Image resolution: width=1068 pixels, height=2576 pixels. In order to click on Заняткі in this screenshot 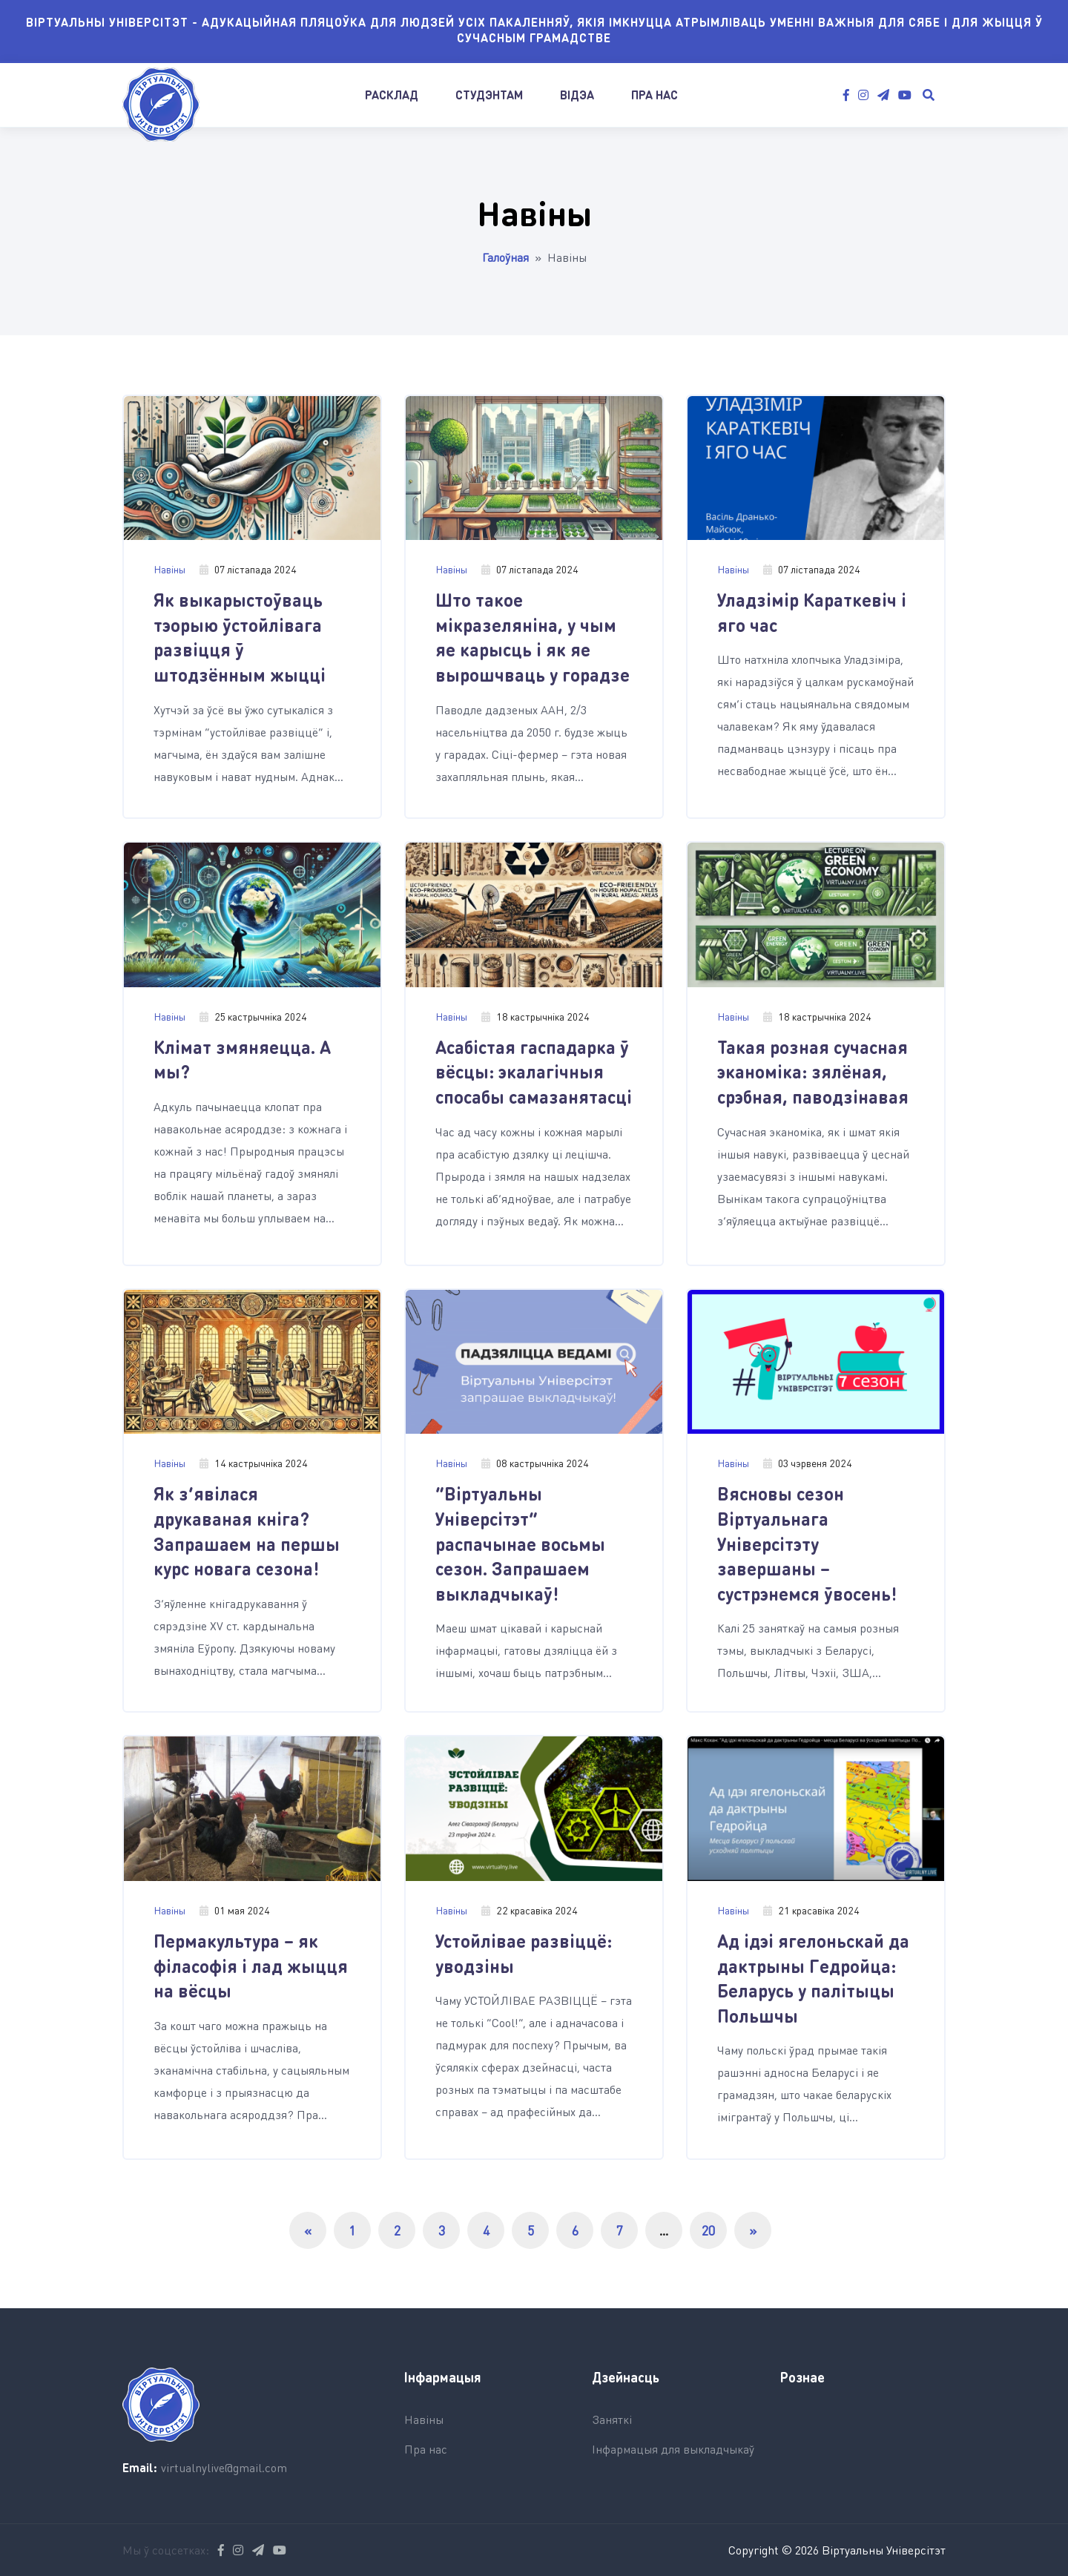, I will do `click(612, 2419)`.